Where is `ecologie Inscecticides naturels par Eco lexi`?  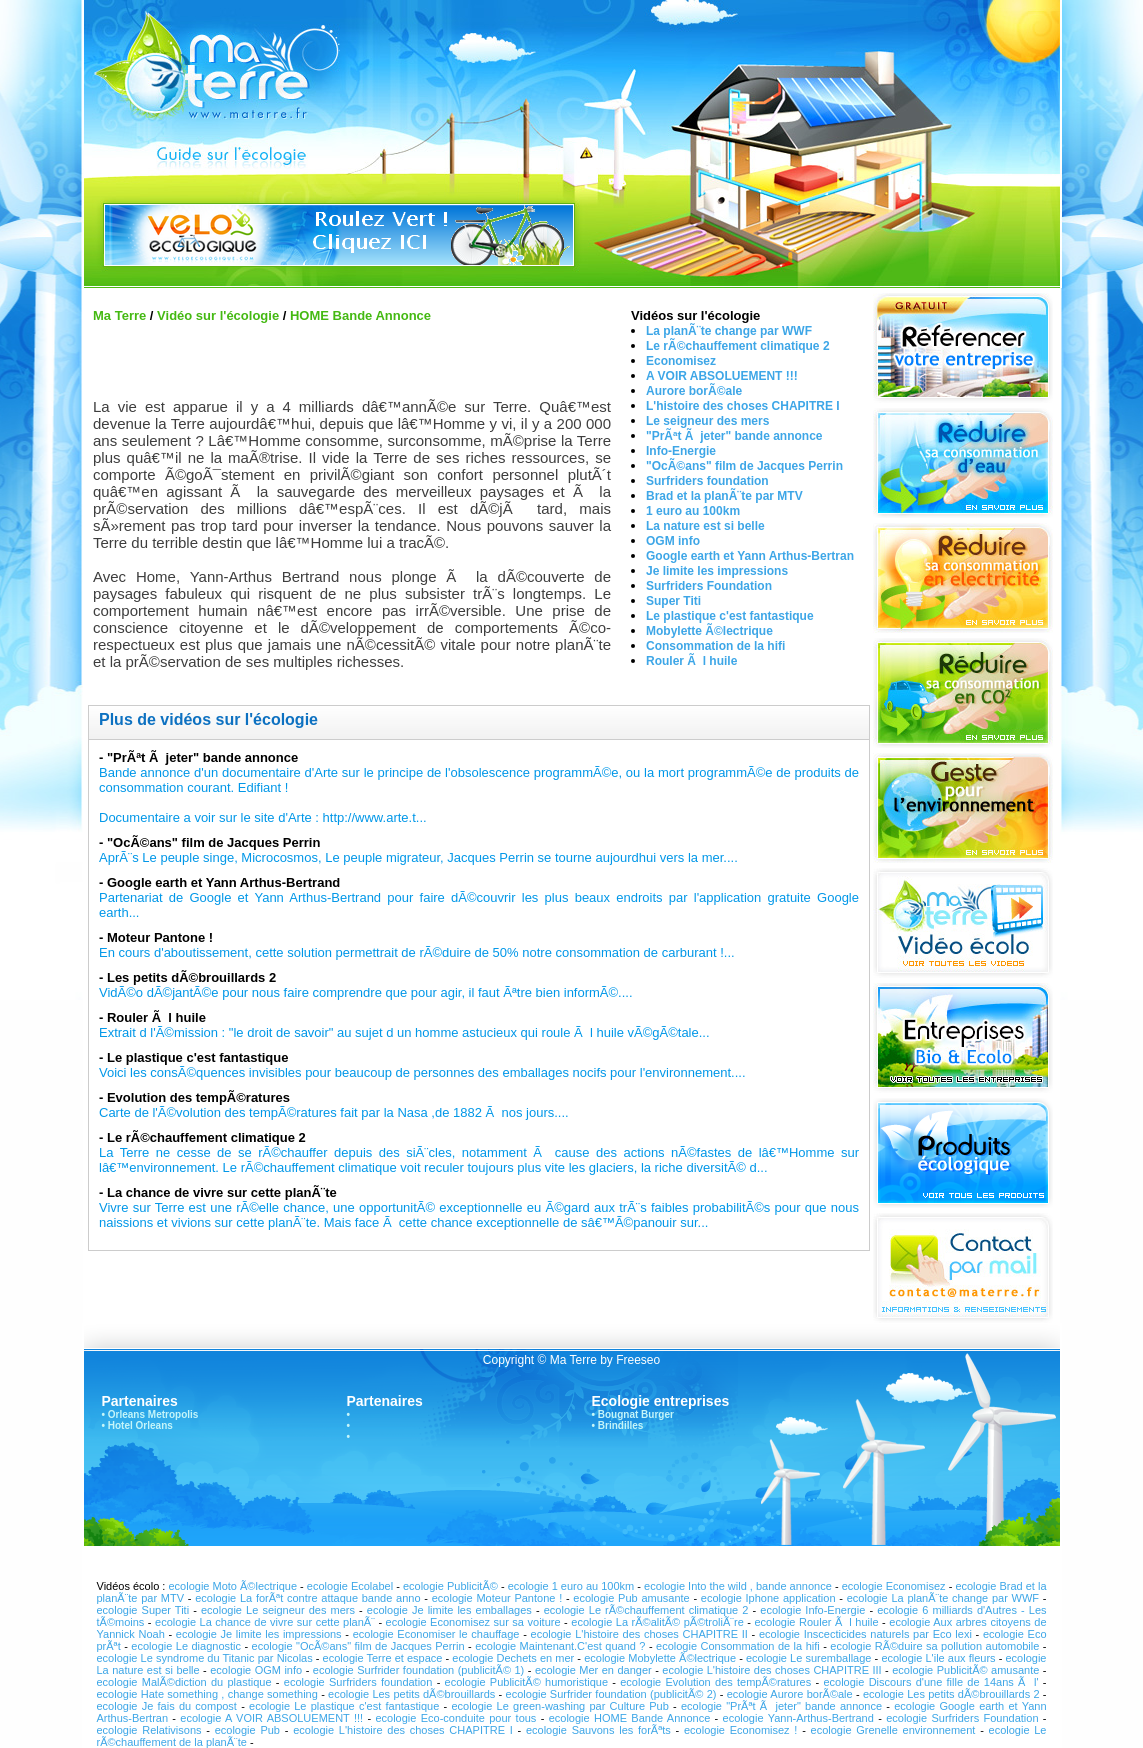 ecologie Inscecticides naturels par Eco lexi is located at coordinates (865, 1634).